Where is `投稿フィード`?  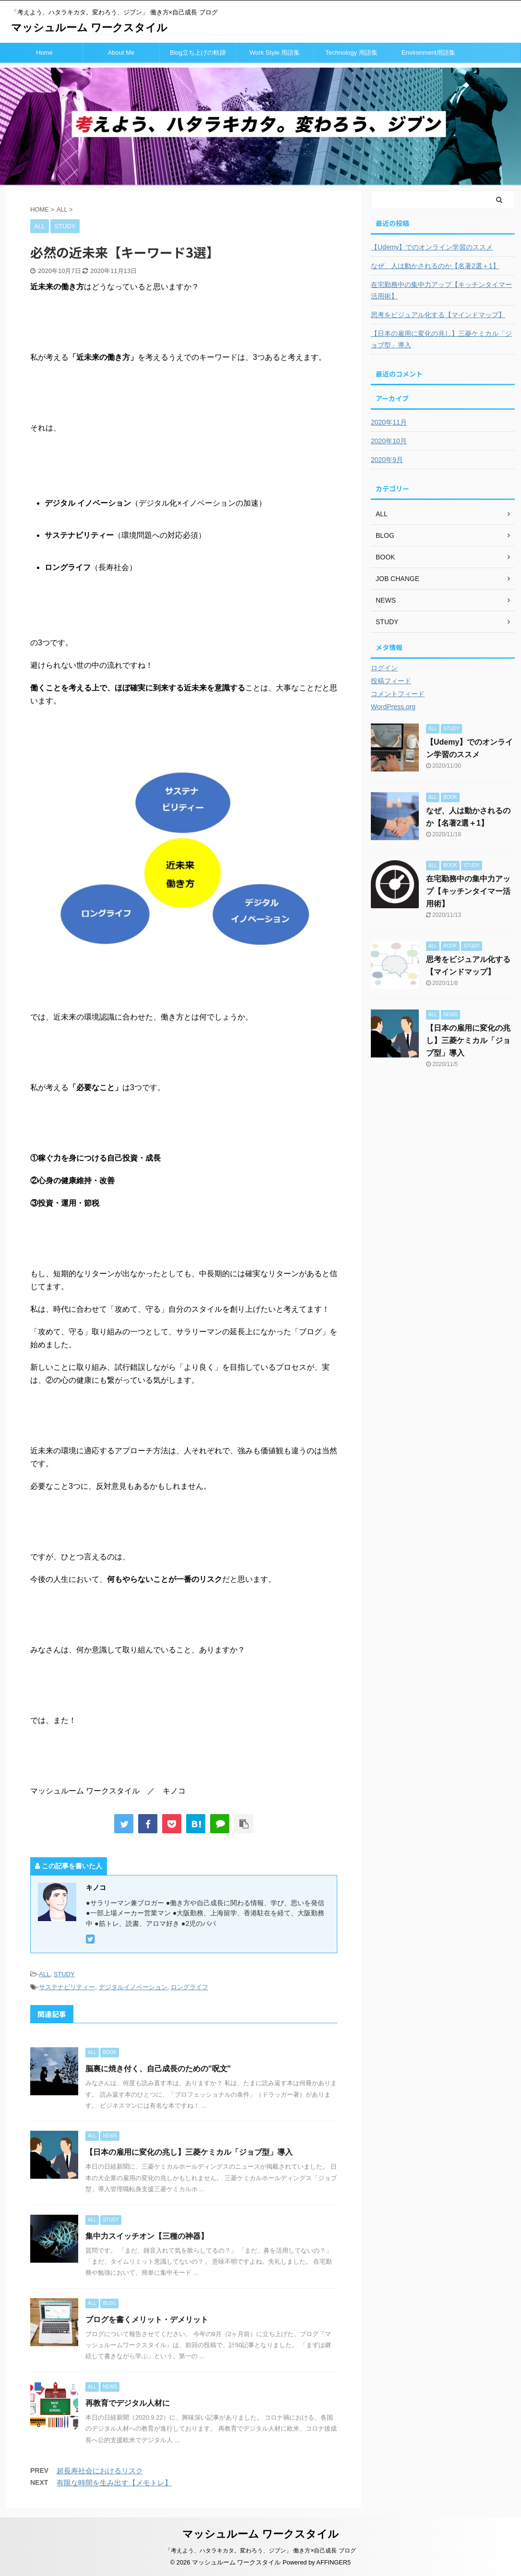
投稿フィード is located at coordinates (391, 681).